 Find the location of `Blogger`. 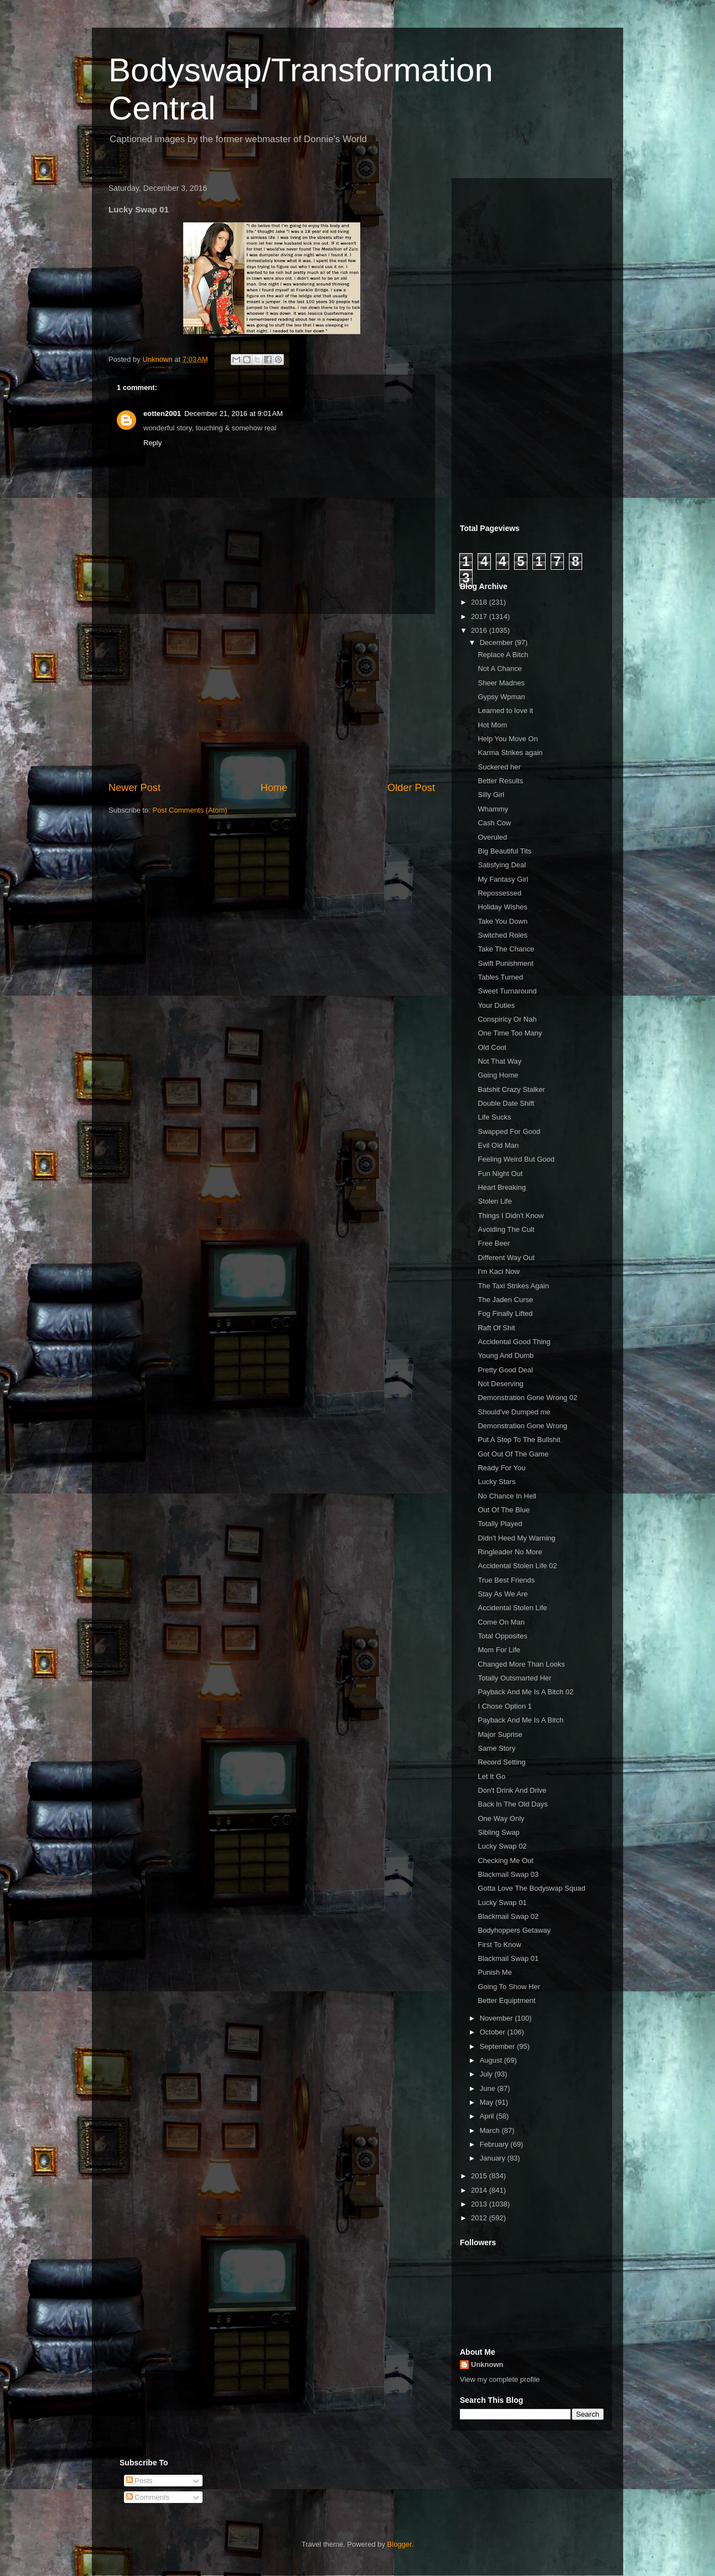

Blogger is located at coordinates (399, 2544).